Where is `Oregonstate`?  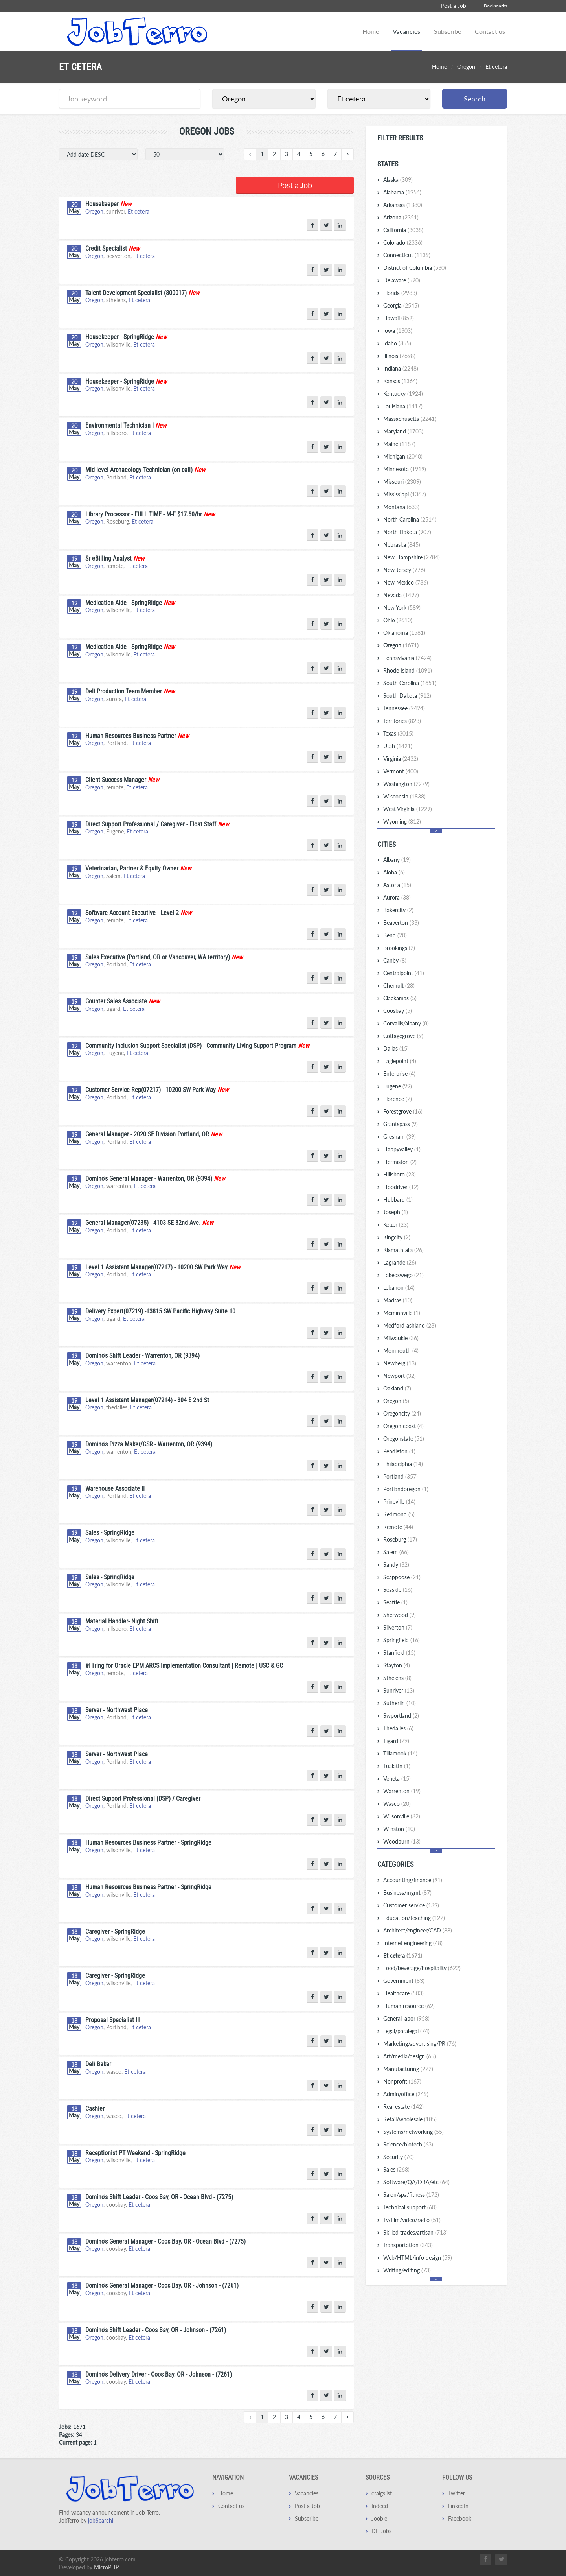 Oregonstate is located at coordinates (403, 1438).